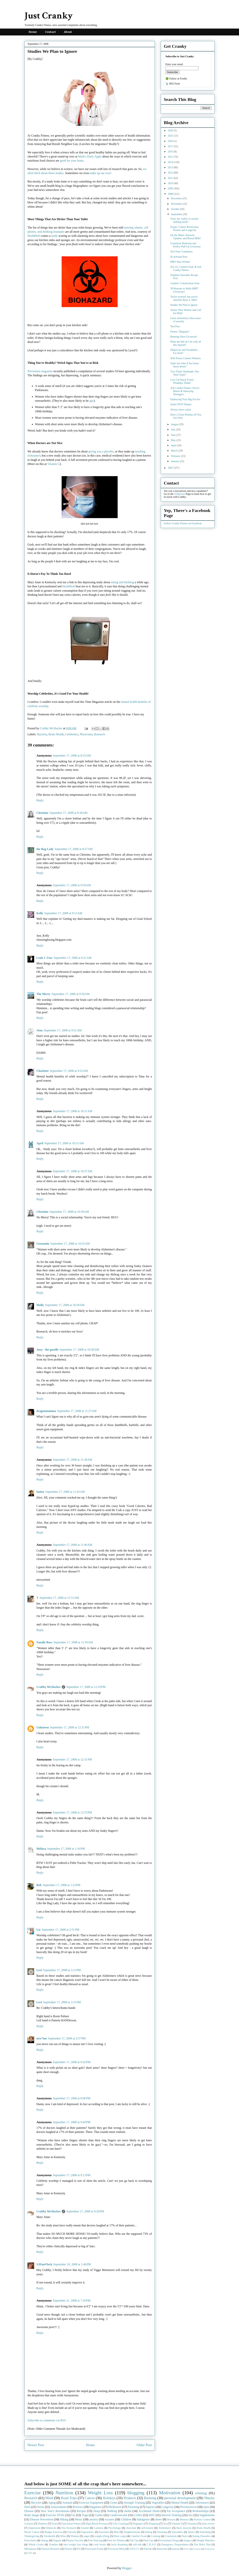 This screenshot has height=2576, width=239. Describe the element at coordinates (45, 849) in the screenshot. I see `the Bag Lady` at that location.